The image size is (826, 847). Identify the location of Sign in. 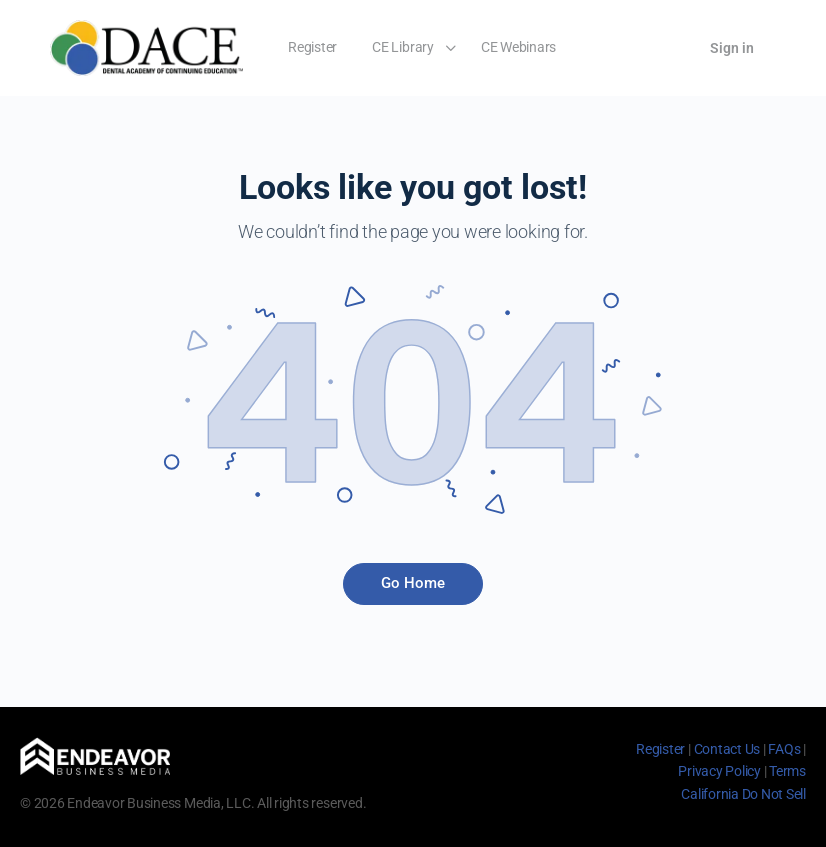
(732, 48).